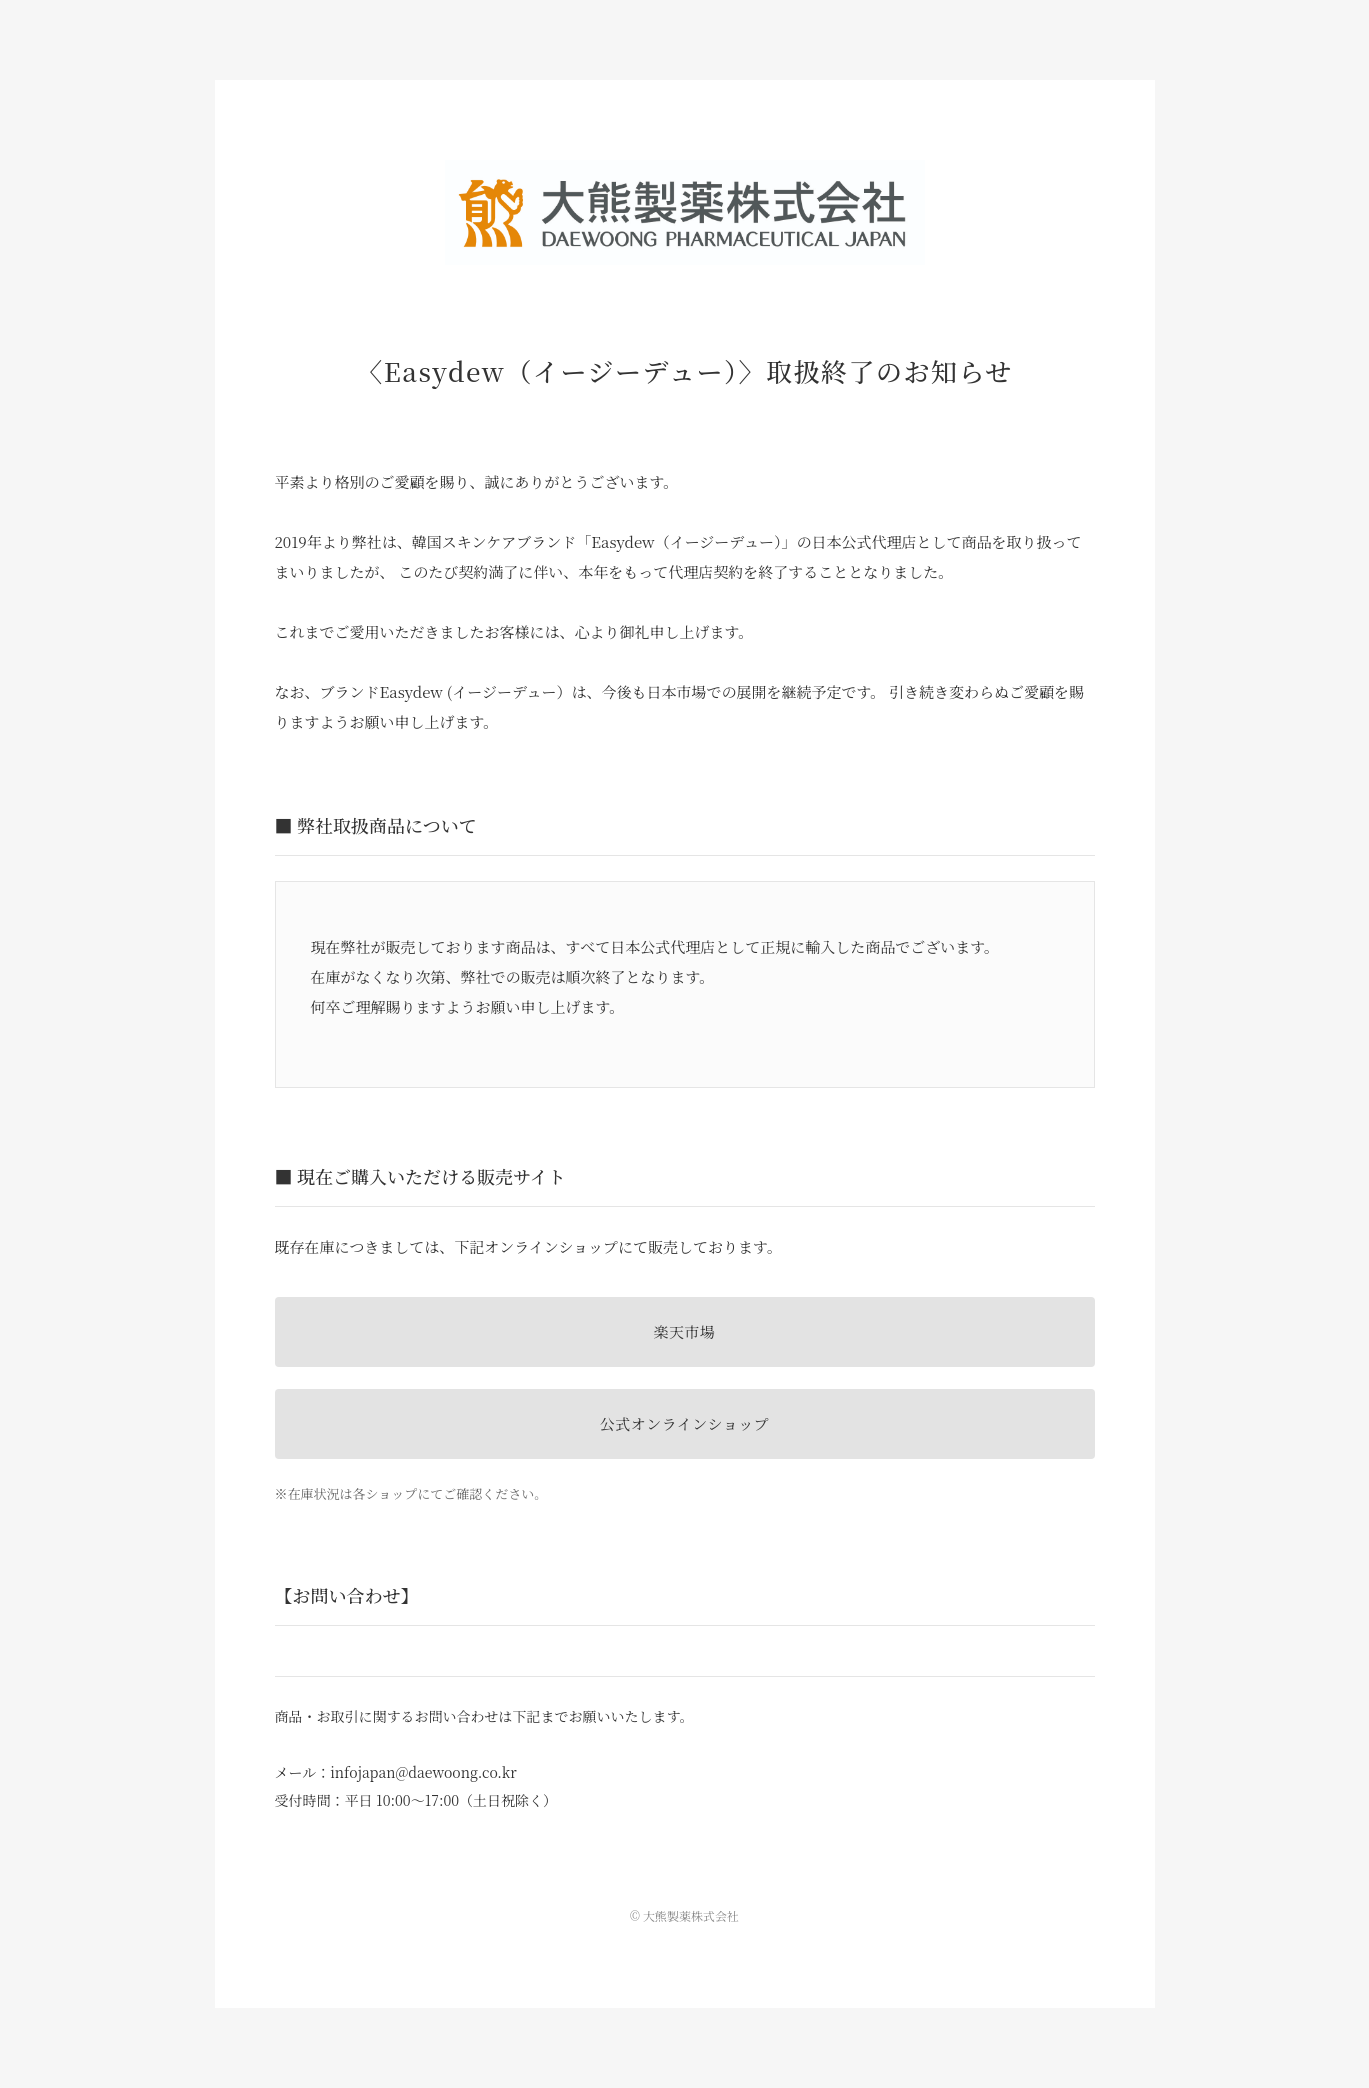 The width and height of the screenshot is (1369, 2088). What do you see at coordinates (684, 1423) in the screenshot?
I see `公式オンラインショップ` at bounding box center [684, 1423].